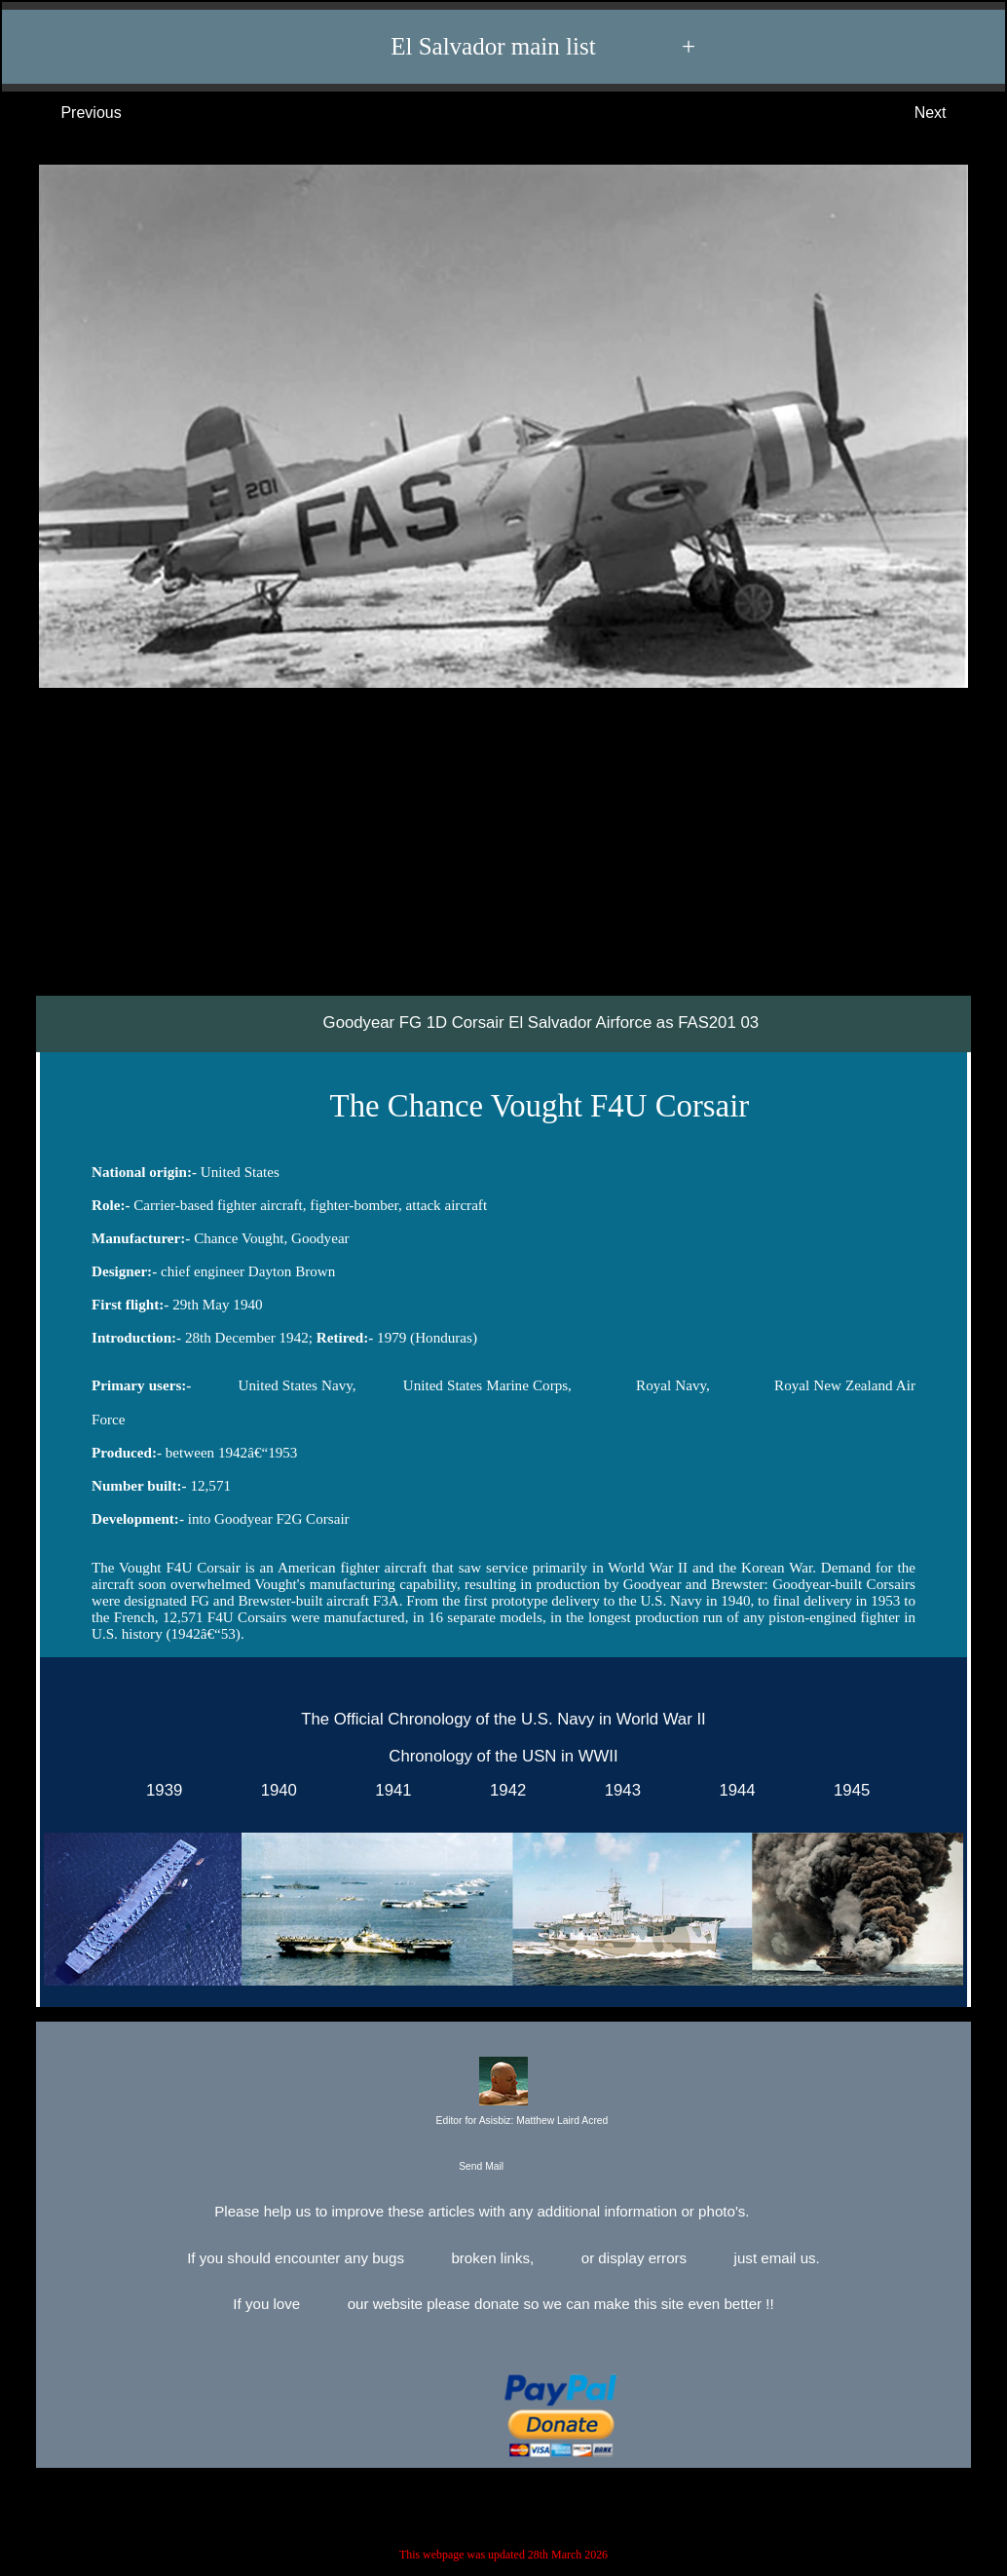 This screenshot has height=2576, width=1007. Describe the element at coordinates (504, 1789) in the screenshot. I see `1942` at that location.